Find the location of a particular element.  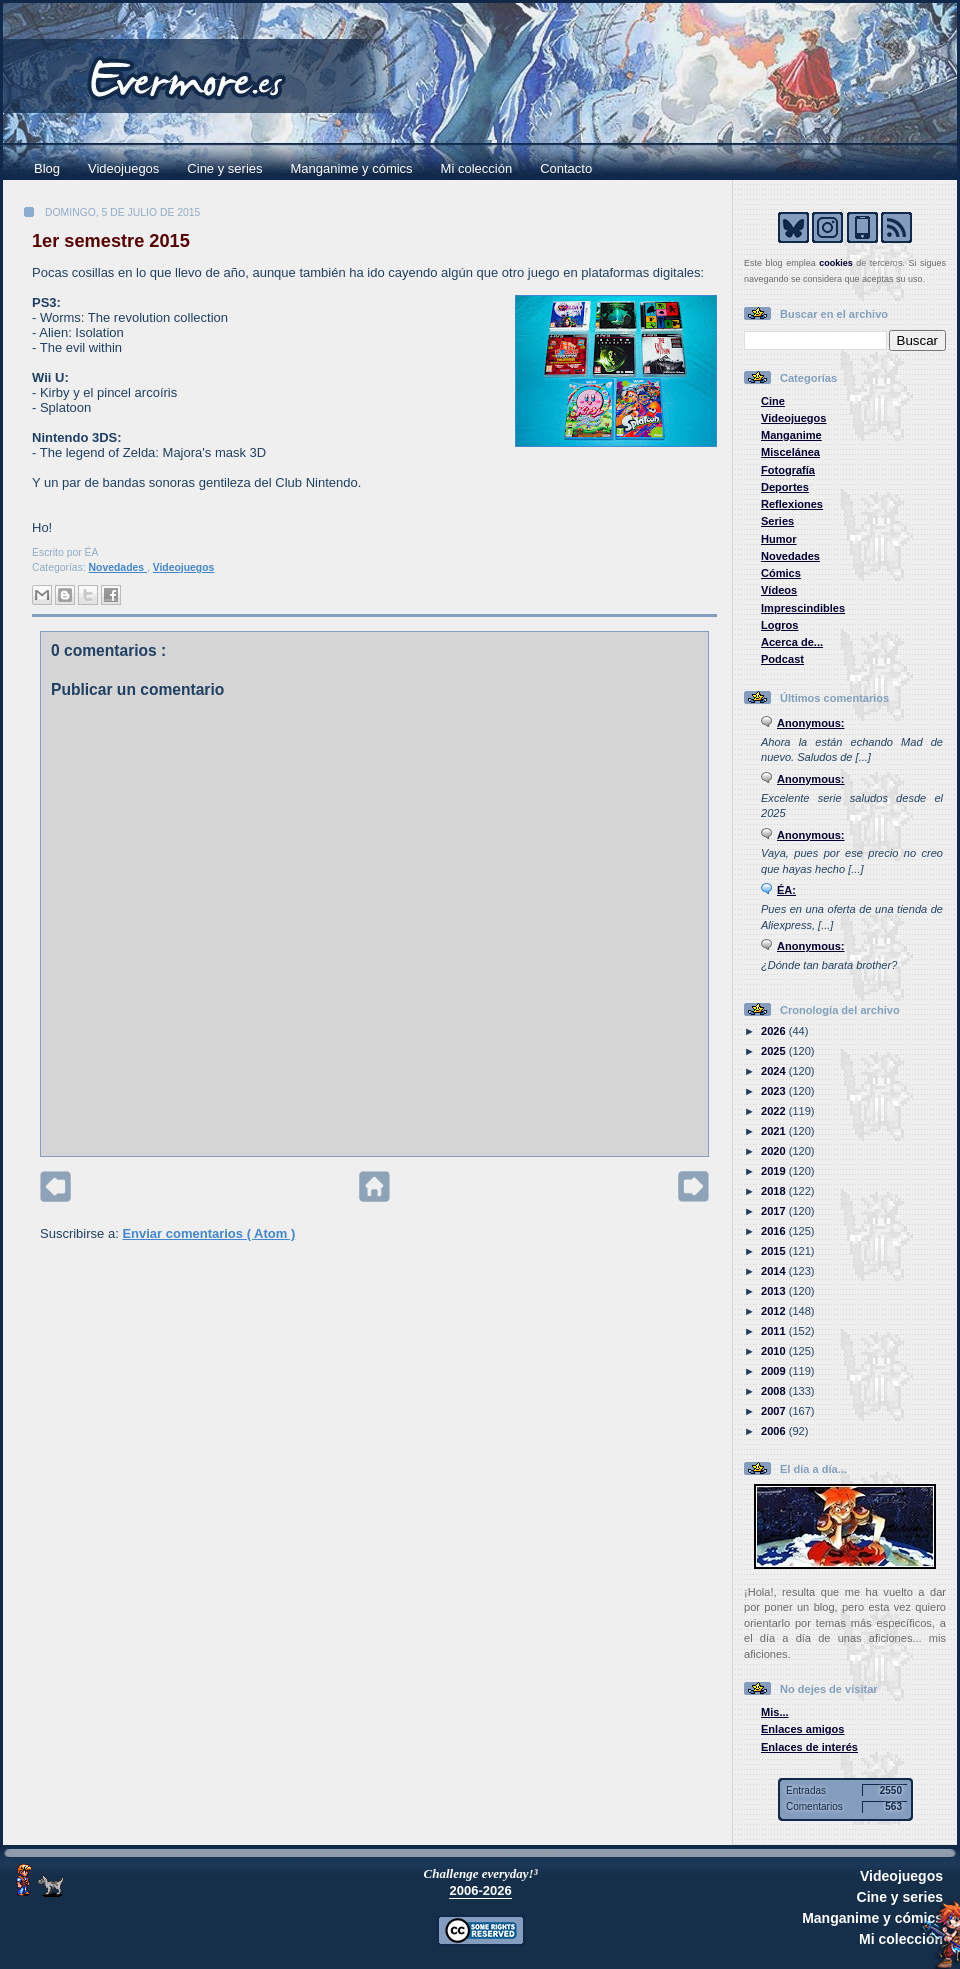

2006 is located at coordinates (775, 1431).